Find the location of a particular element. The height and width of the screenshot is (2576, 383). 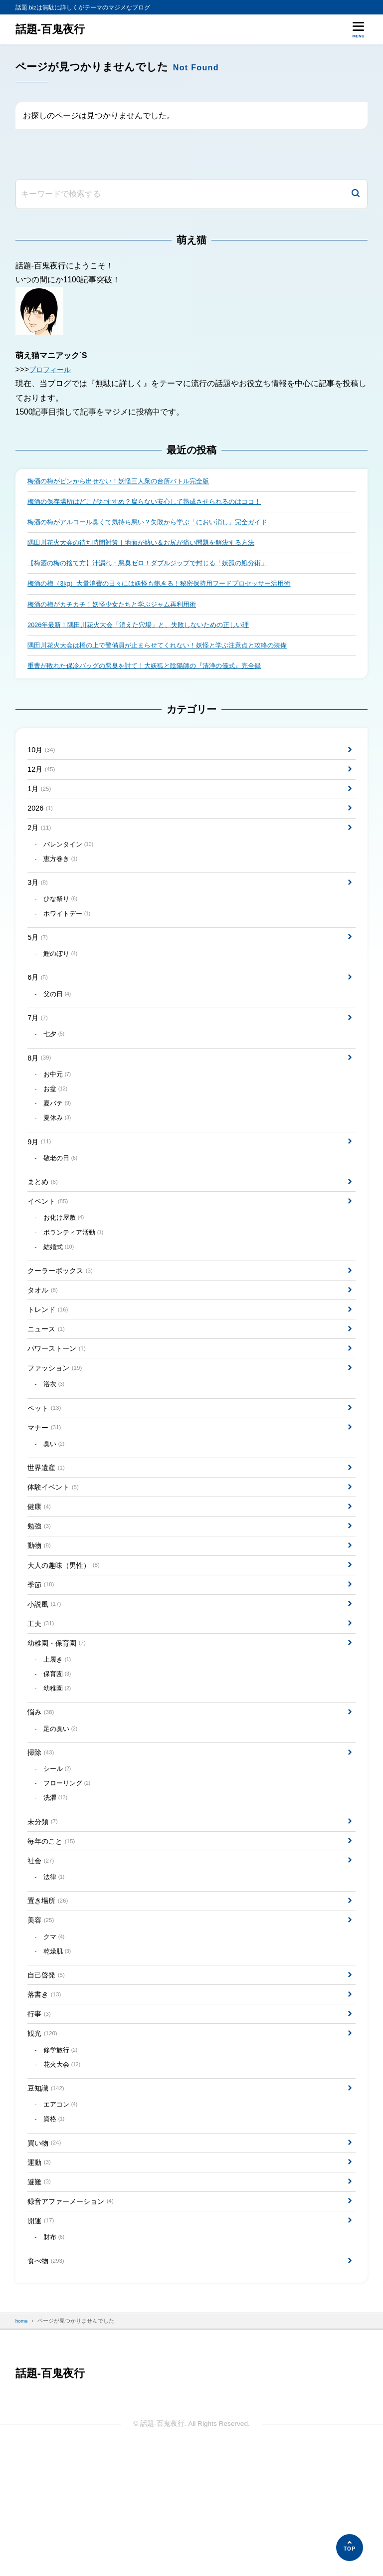

財布 is located at coordinates (55, 2361).